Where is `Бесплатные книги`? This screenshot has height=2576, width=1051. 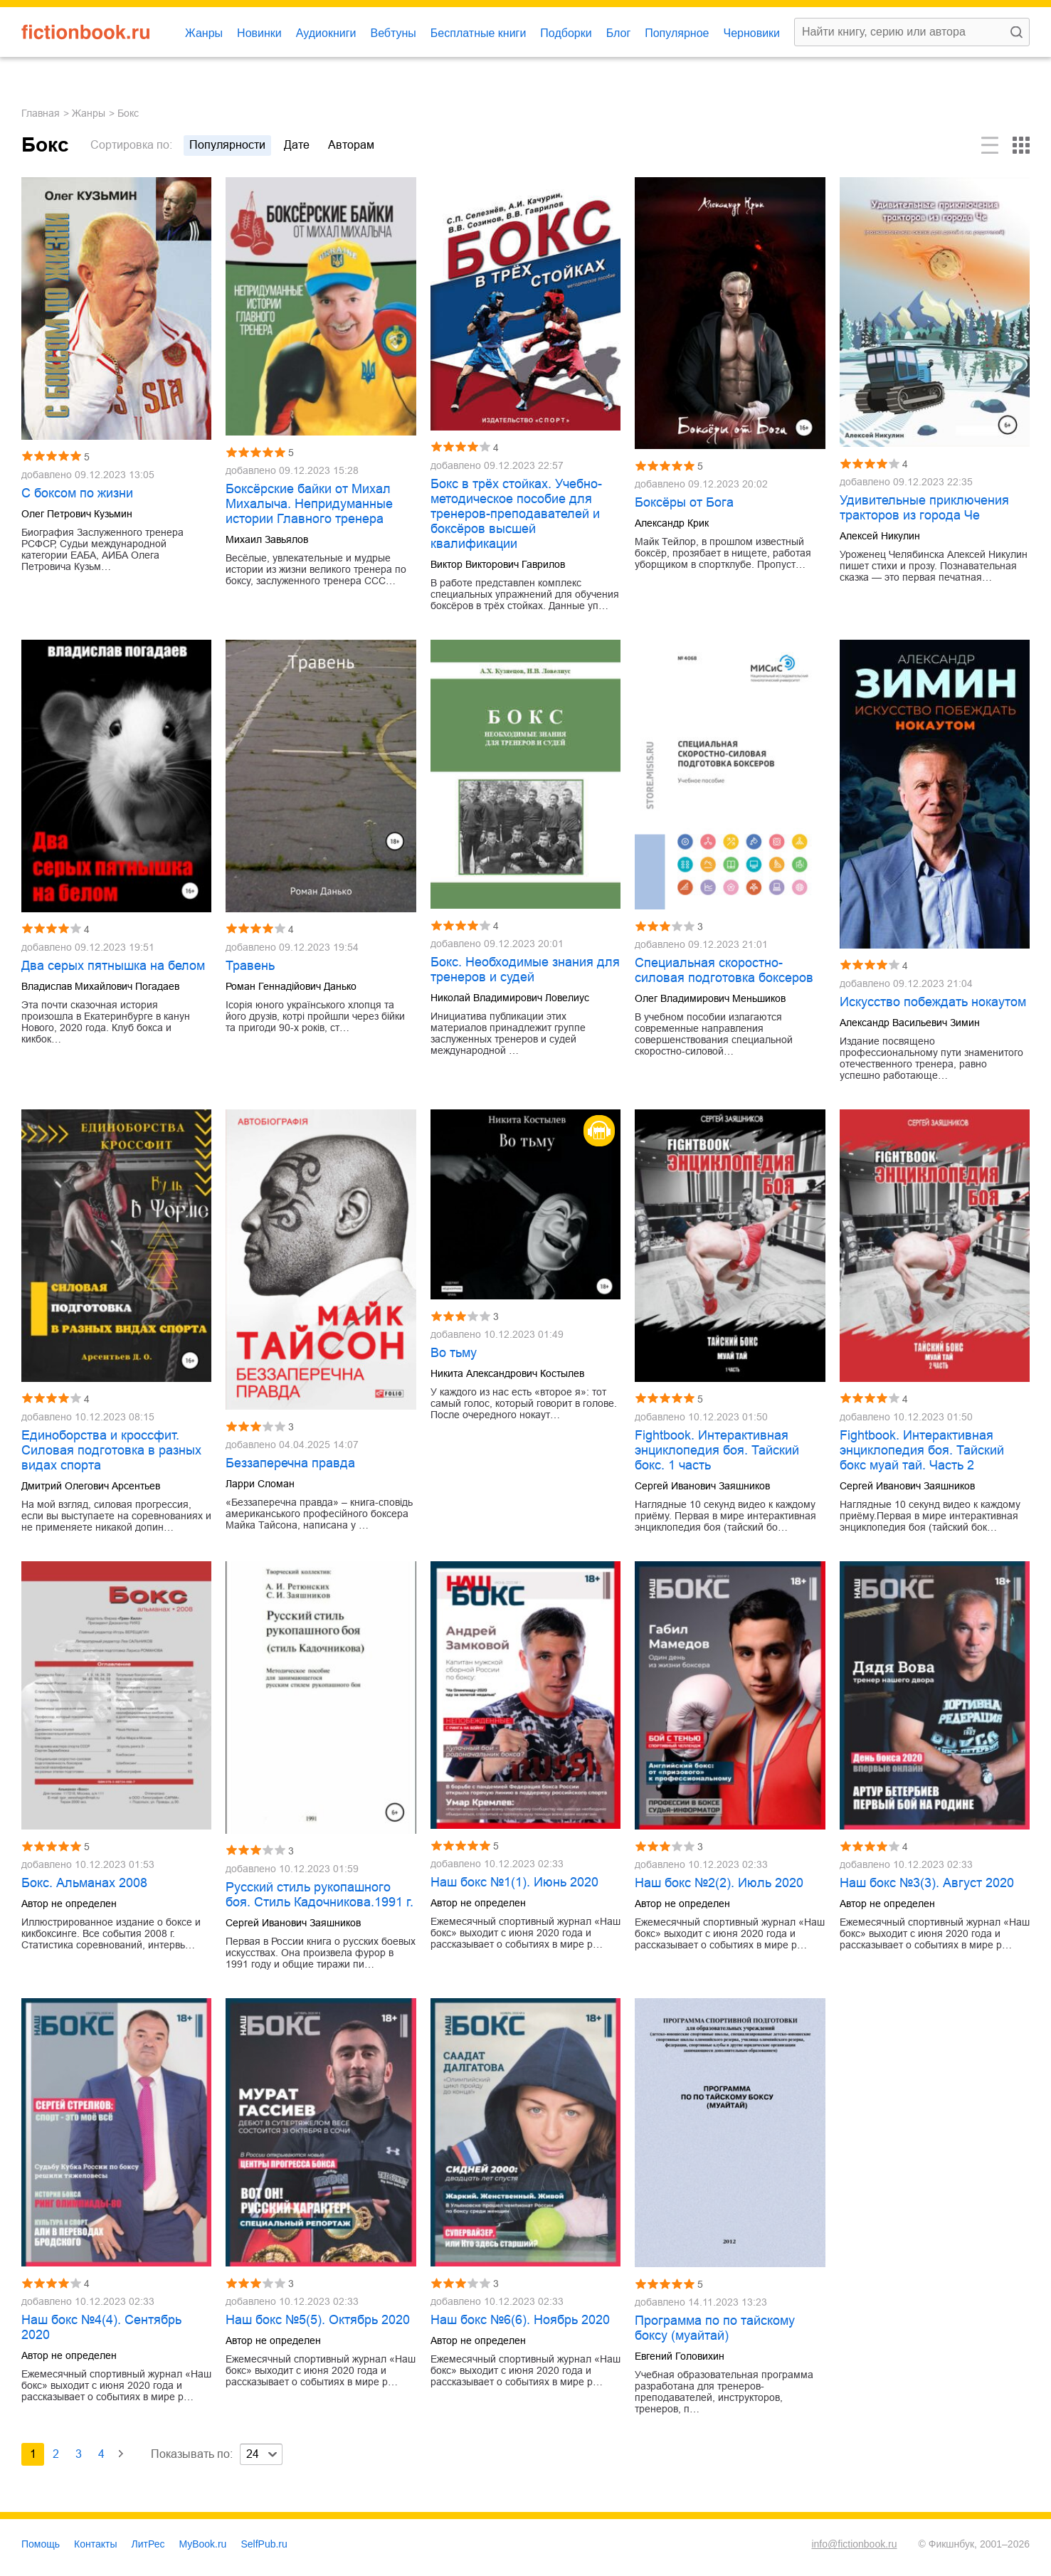
Бесплатные книги is located at coordinates (479, 33).